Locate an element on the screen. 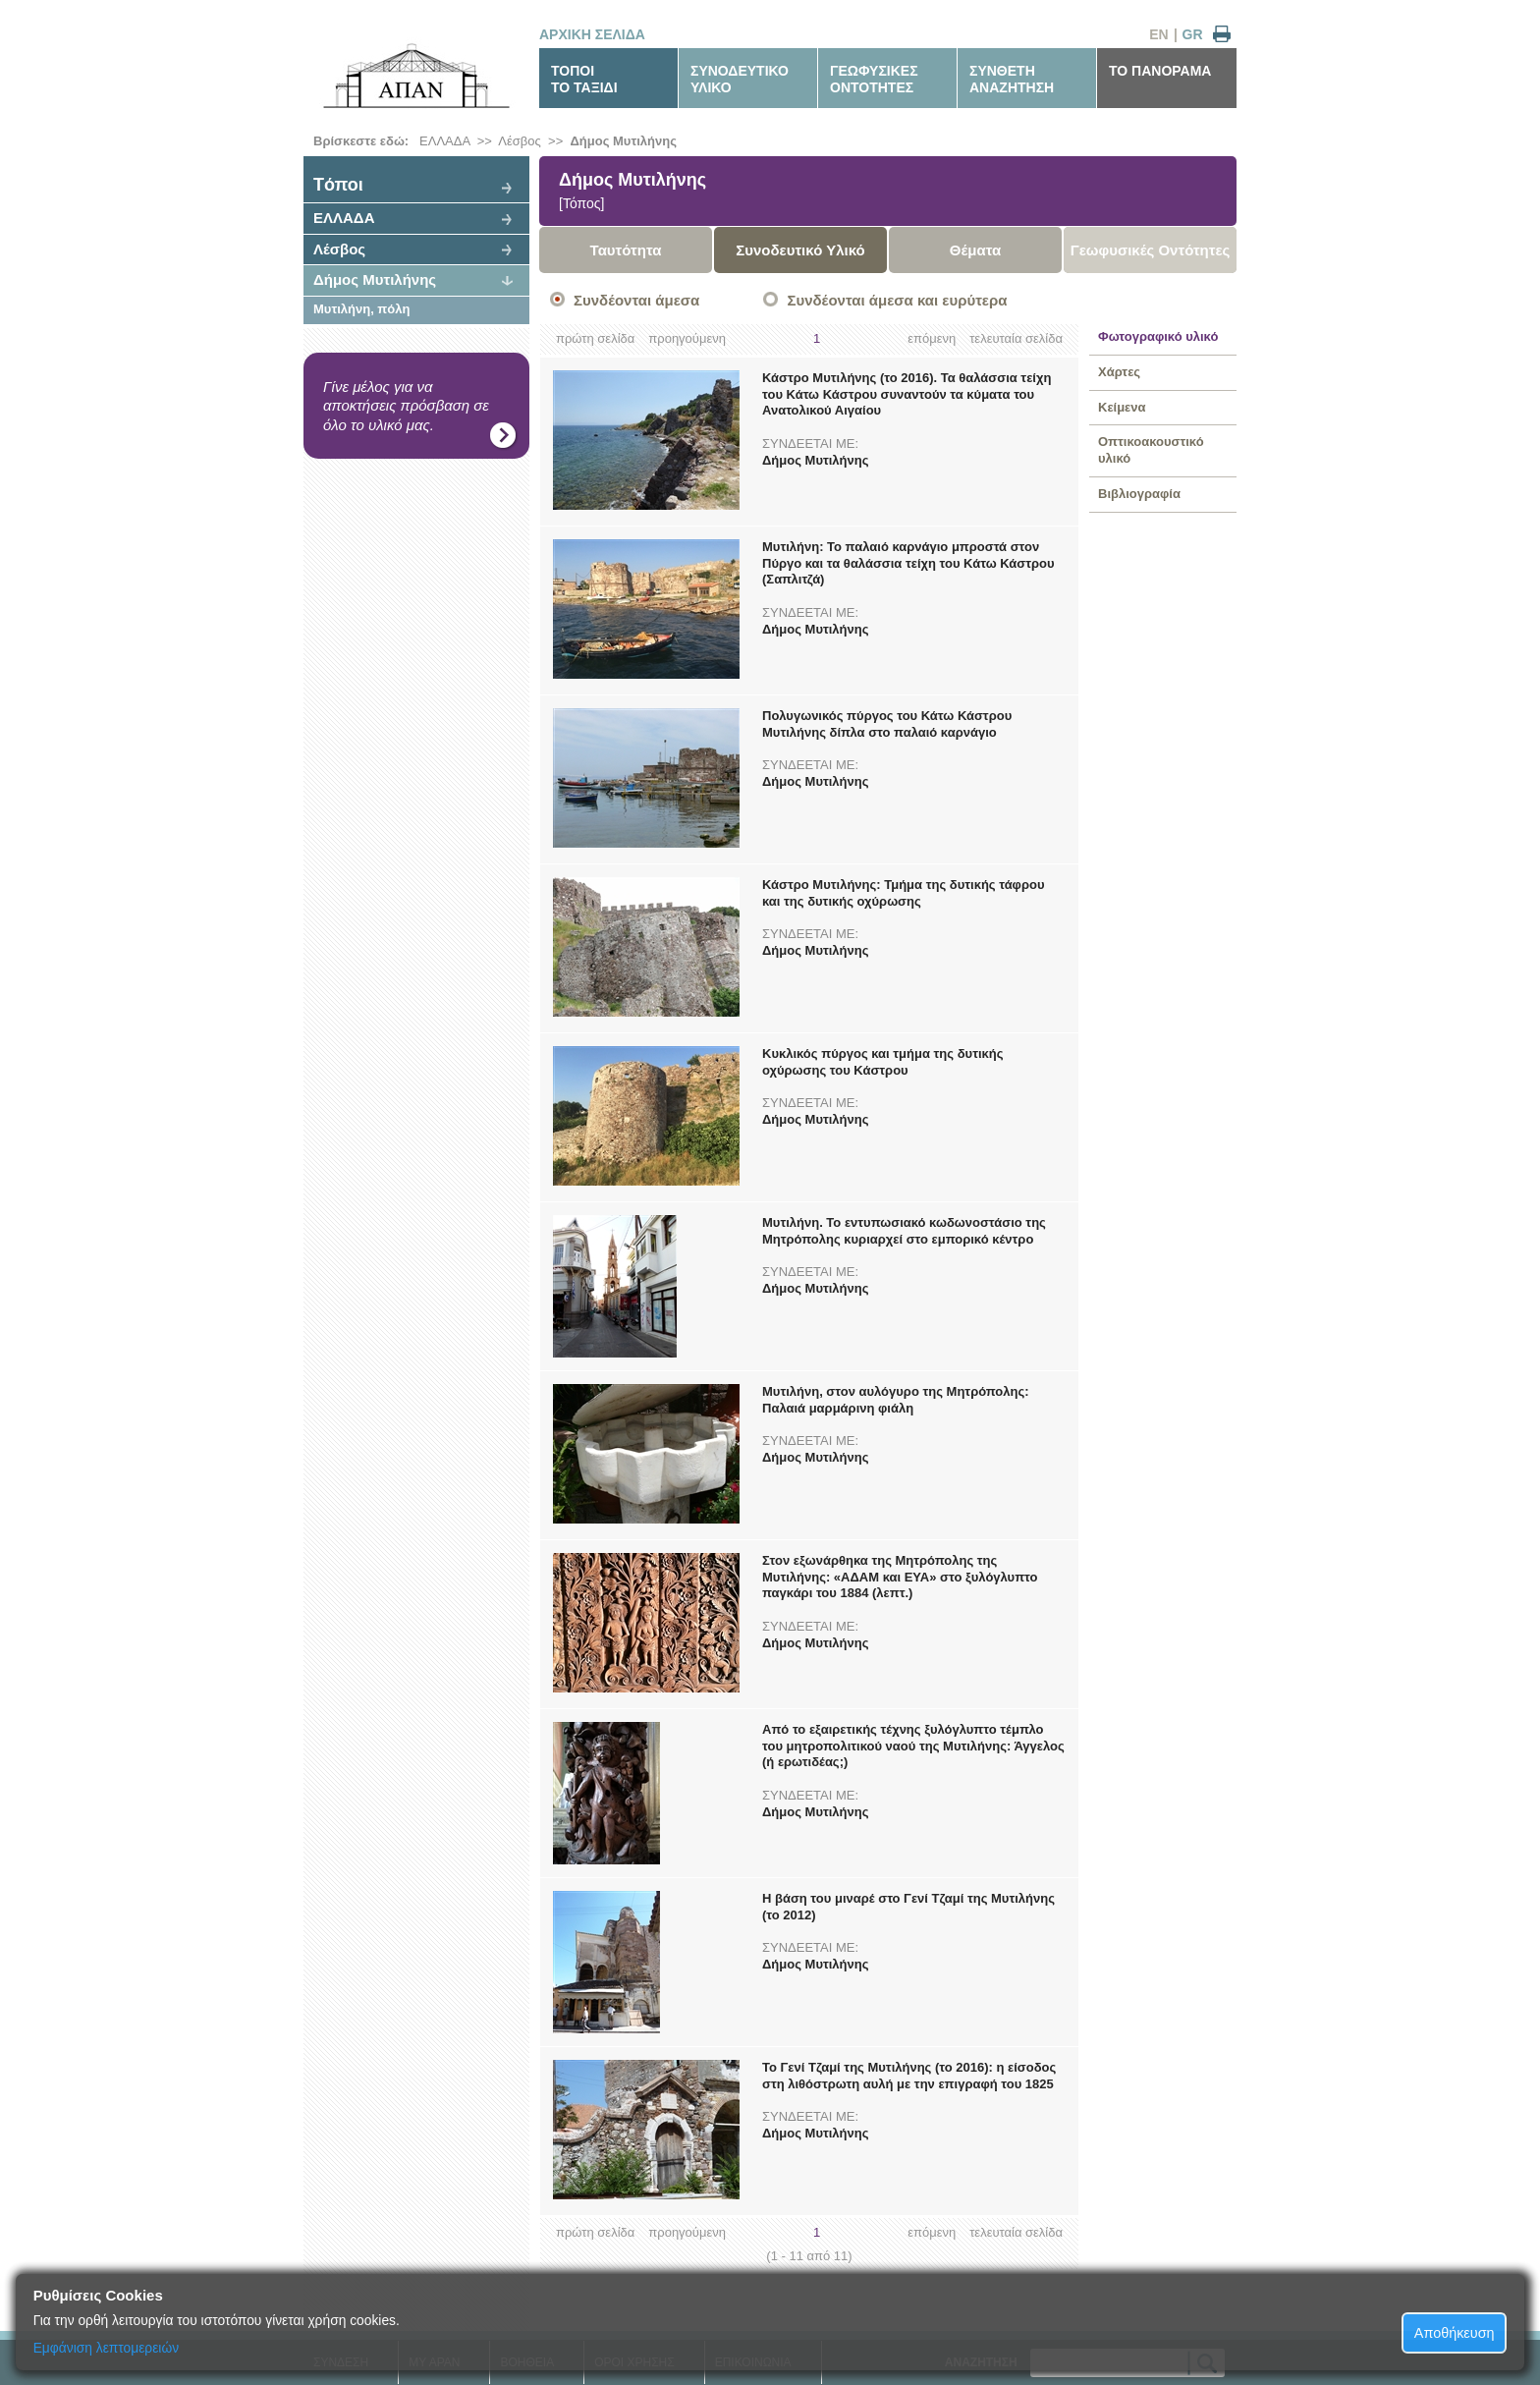 This screenshot has width=1540, height=2385. Βιβλιογραφία is located at coordinates (1139, 493).